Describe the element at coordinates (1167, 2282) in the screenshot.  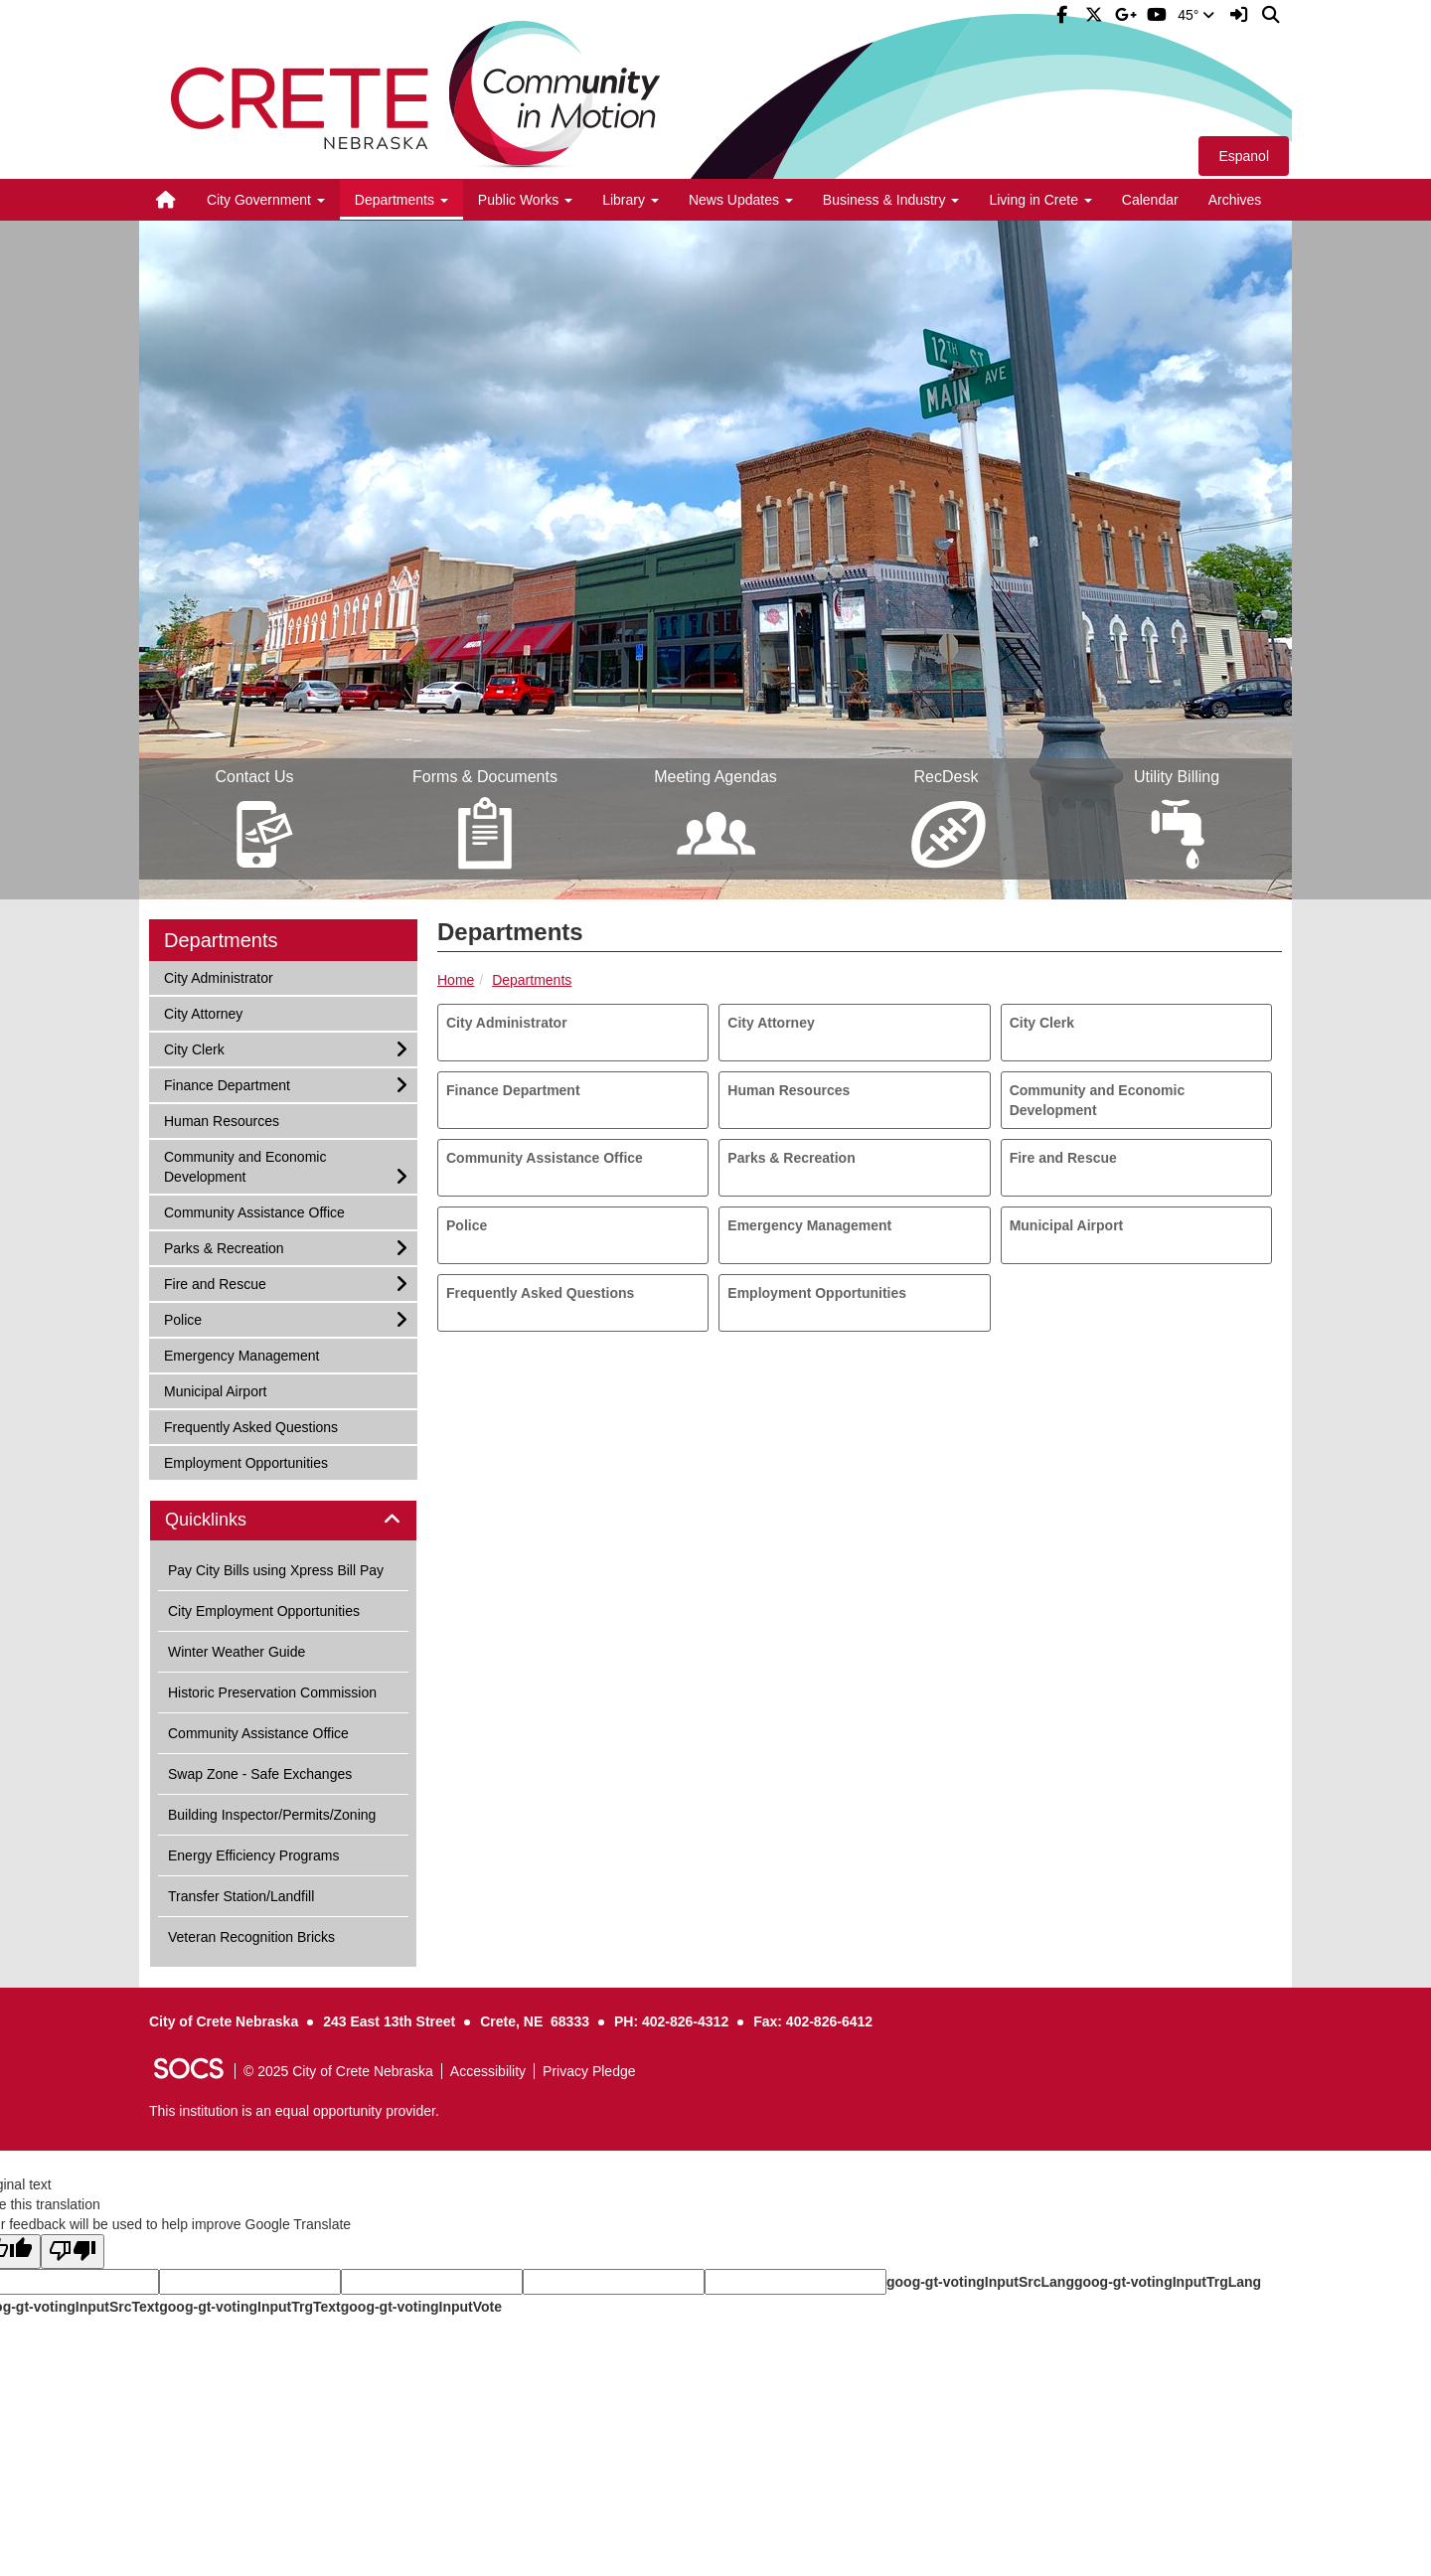
I see `goog-gt-votingInputTrgLang` at that location.